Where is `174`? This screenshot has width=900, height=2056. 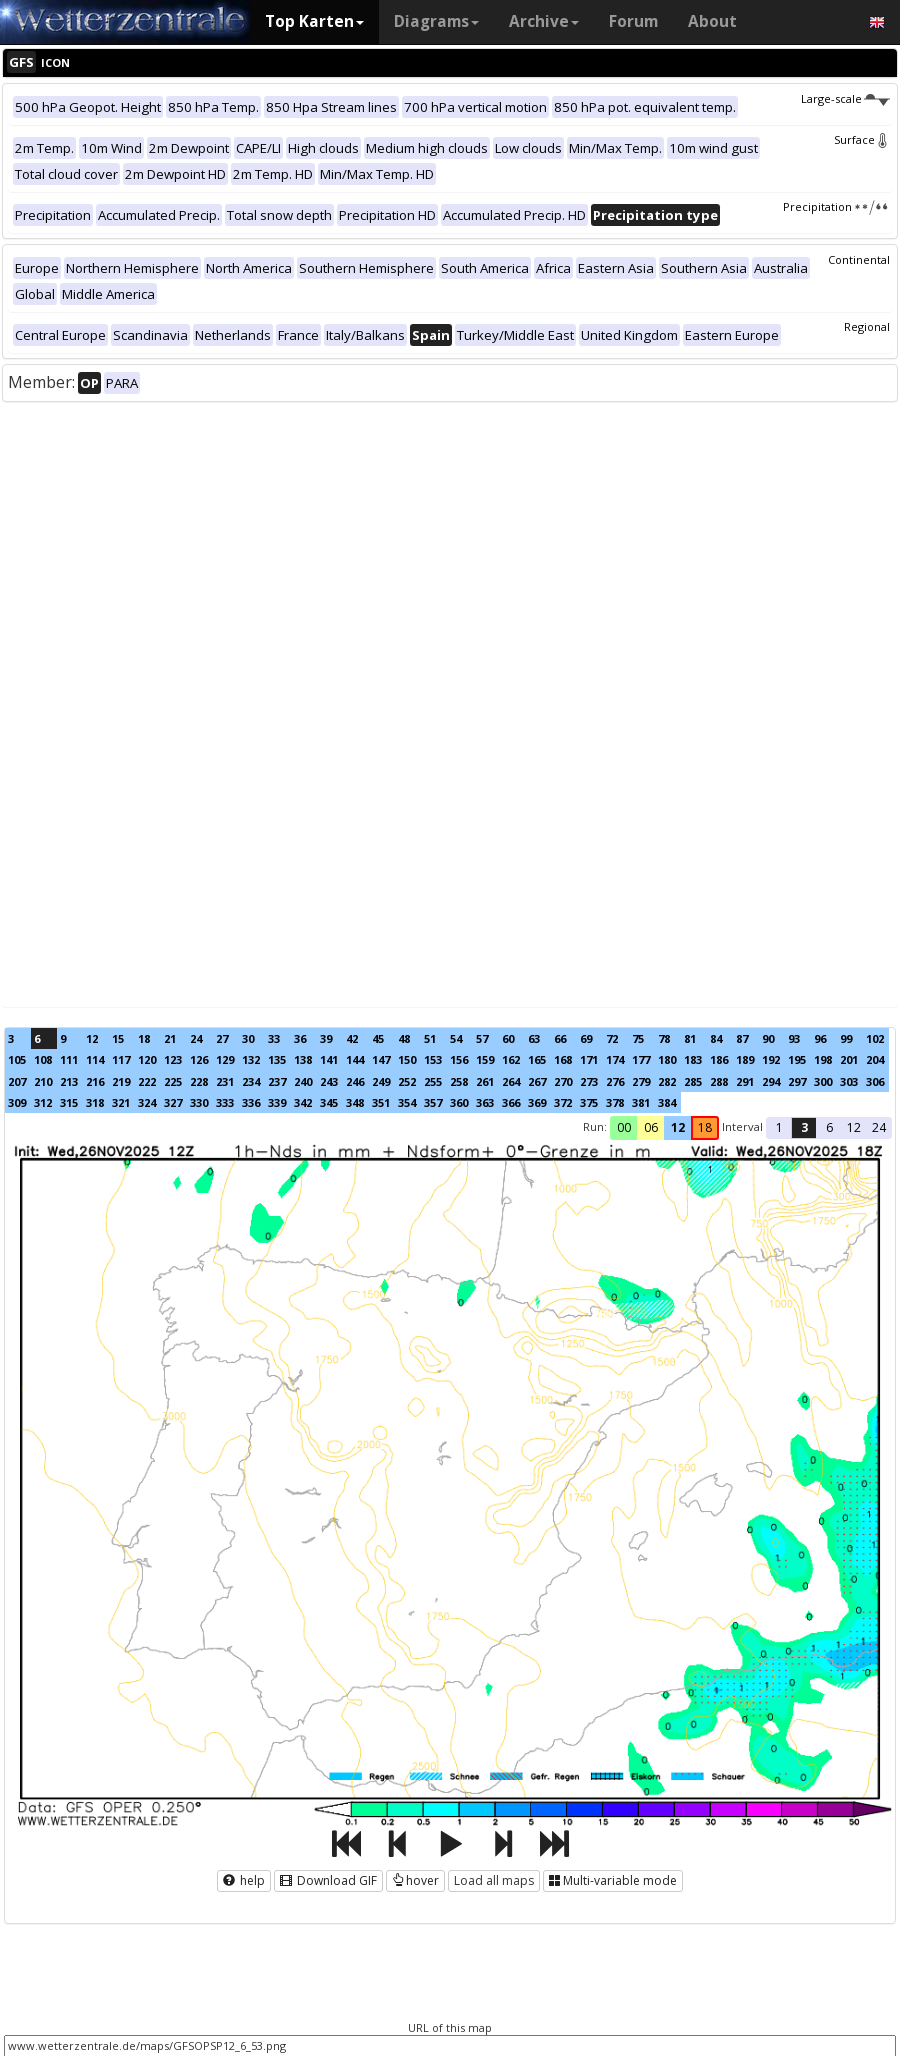
174 is located at coordinates (615, 1059).